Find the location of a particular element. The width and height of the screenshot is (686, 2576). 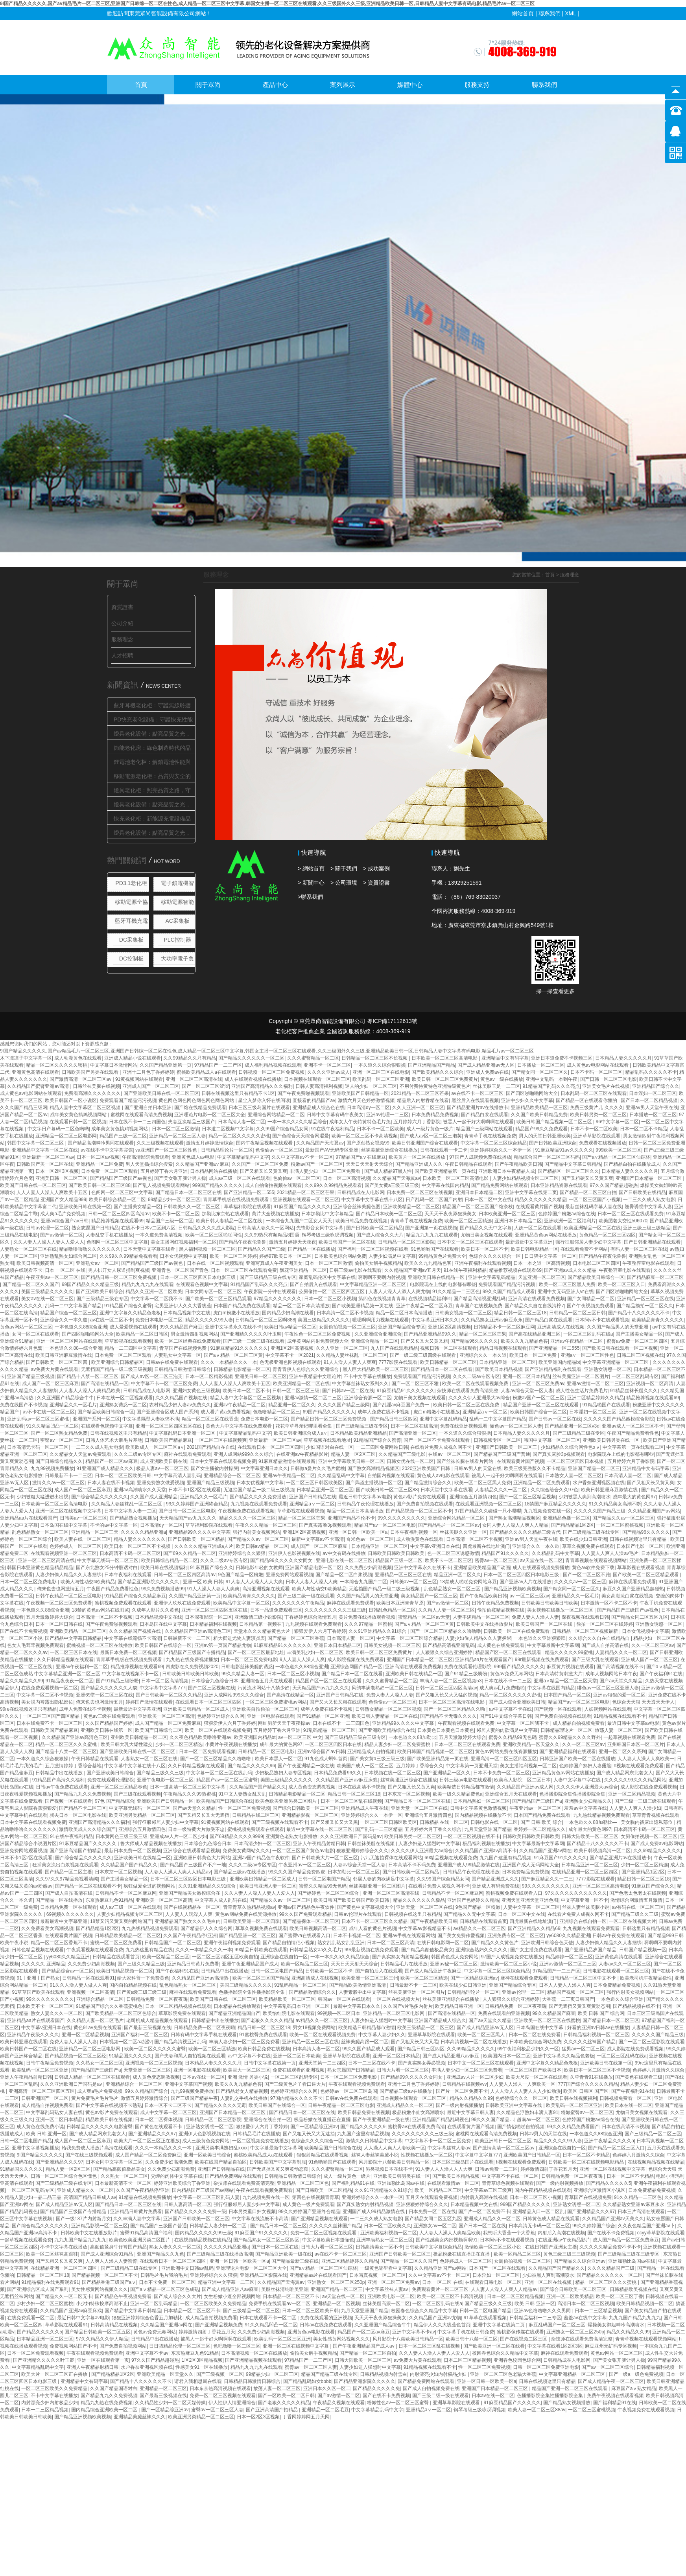

亚洲a∨一区二区三区性色 is located at coordinates (587, 1355).